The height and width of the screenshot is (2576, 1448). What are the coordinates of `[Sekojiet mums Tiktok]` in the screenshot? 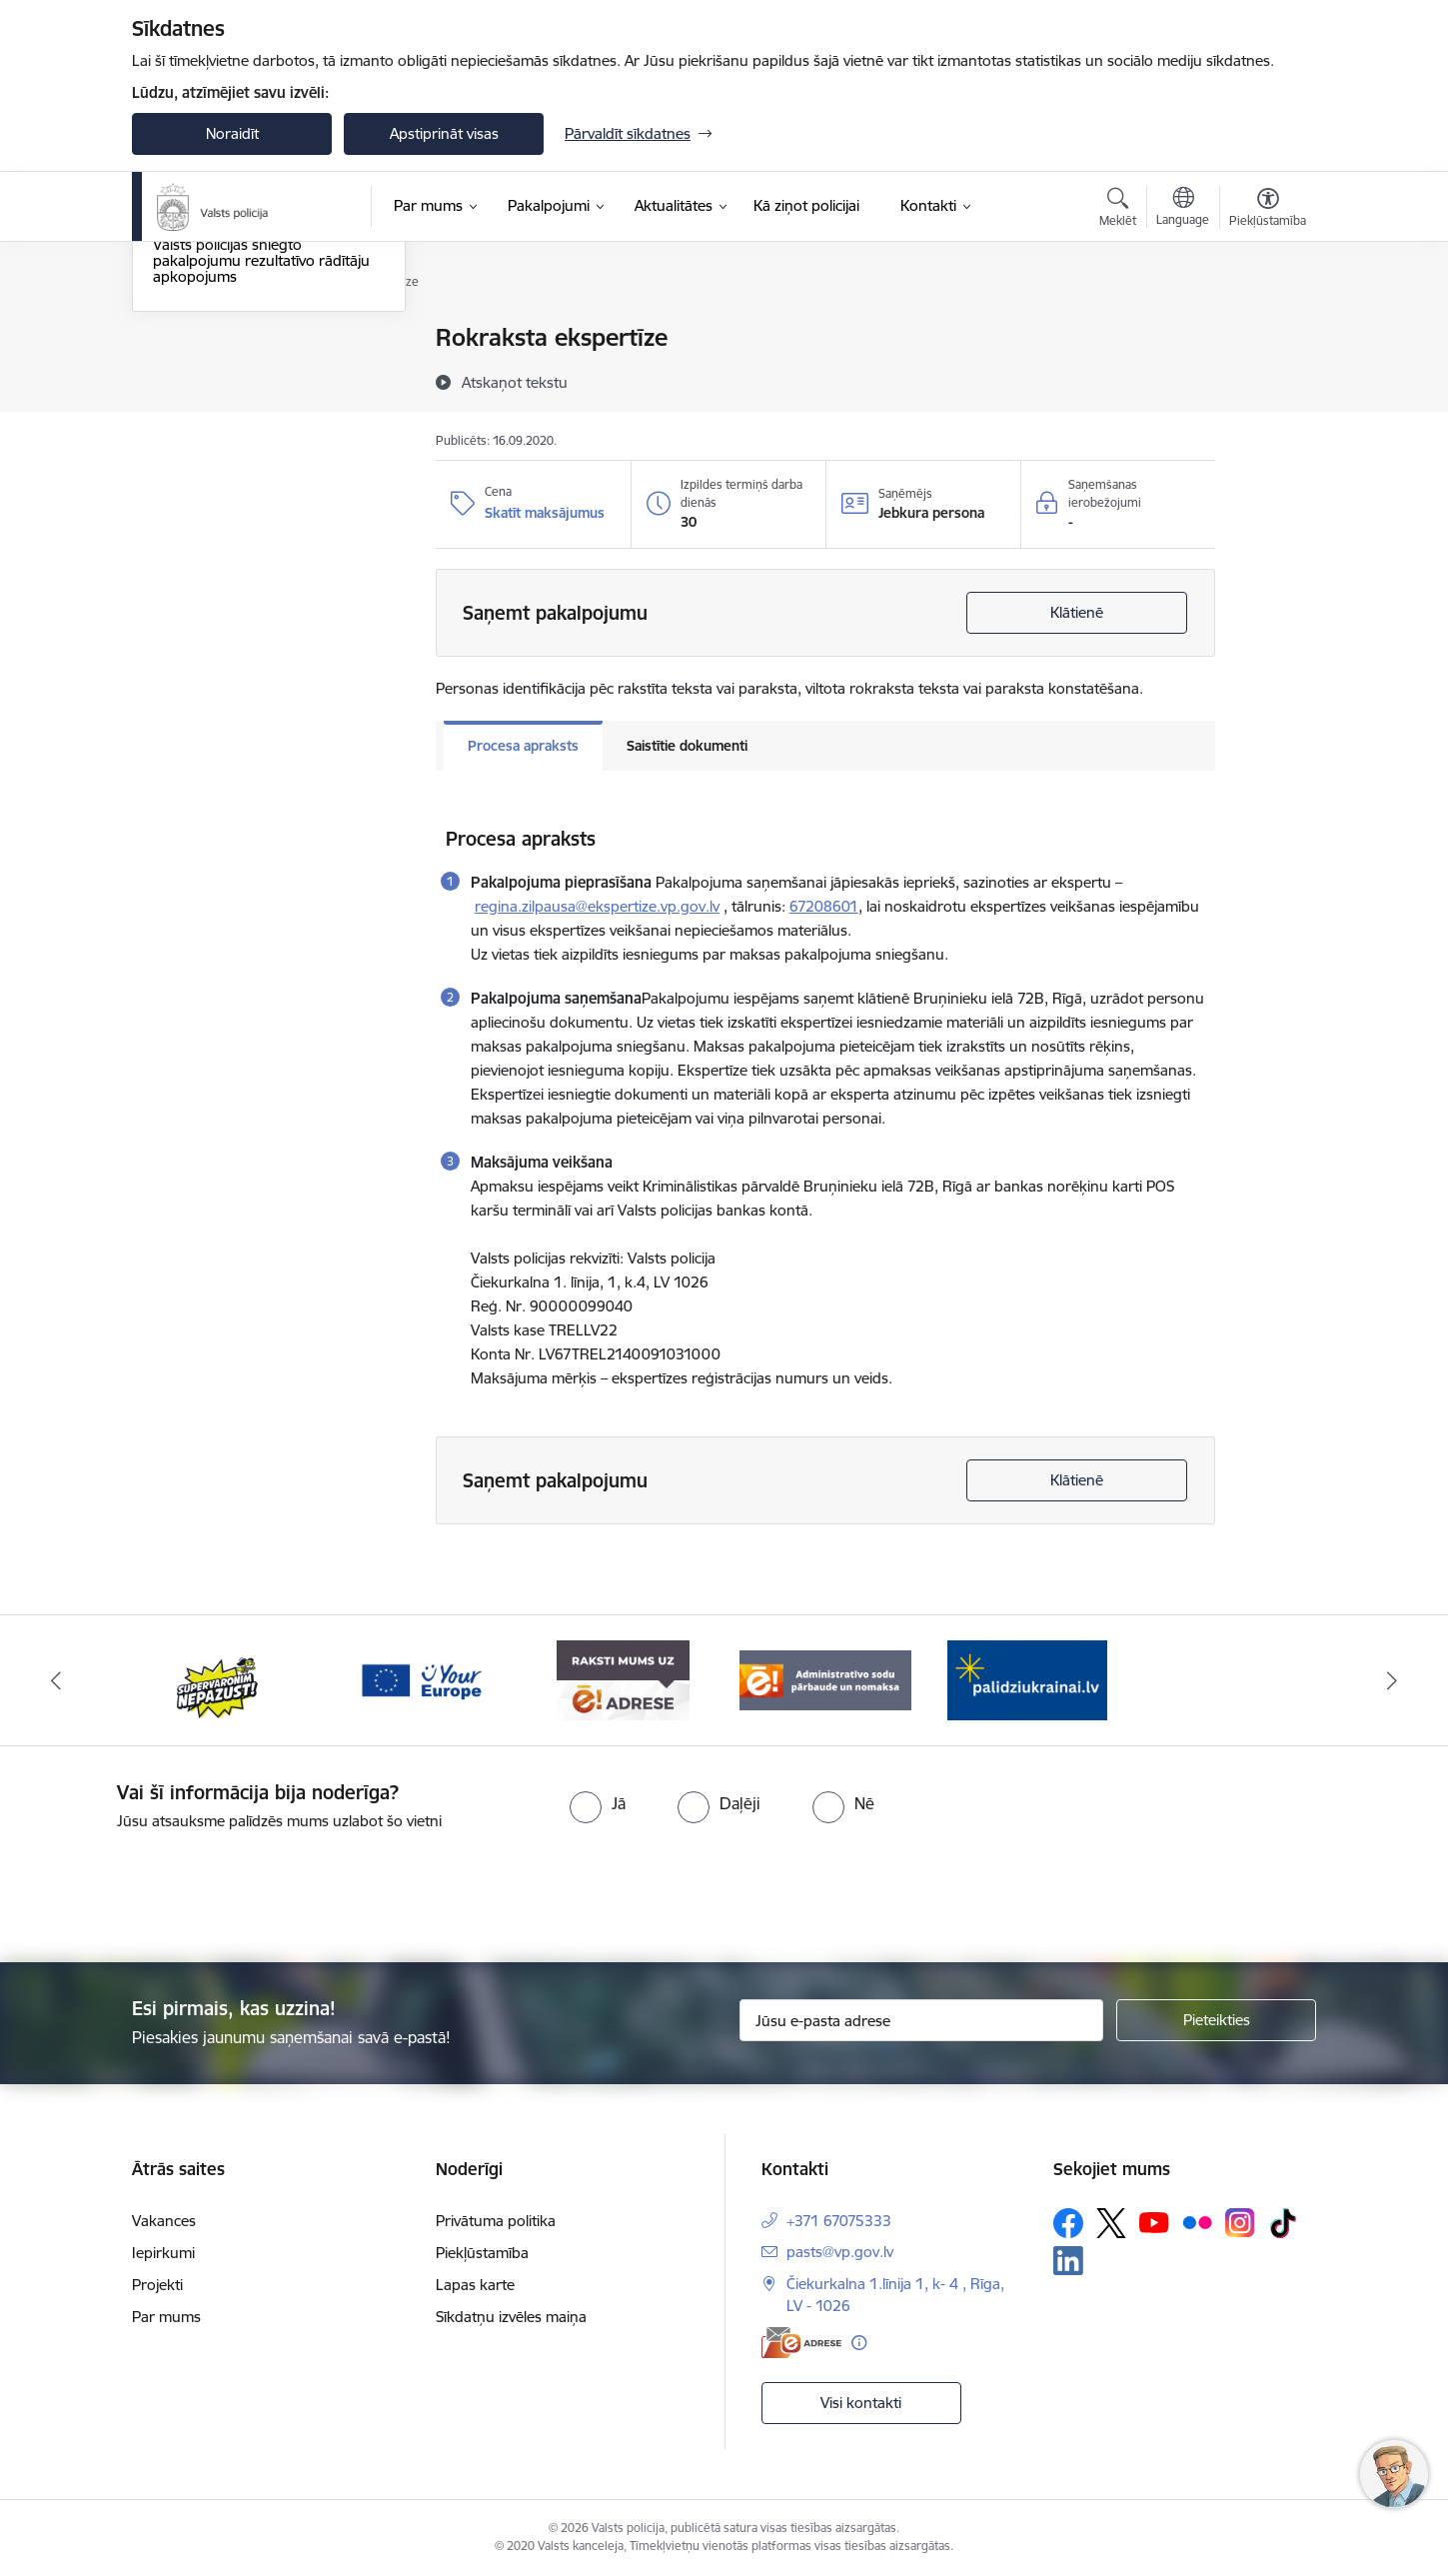 It's located at (1283, 2223).